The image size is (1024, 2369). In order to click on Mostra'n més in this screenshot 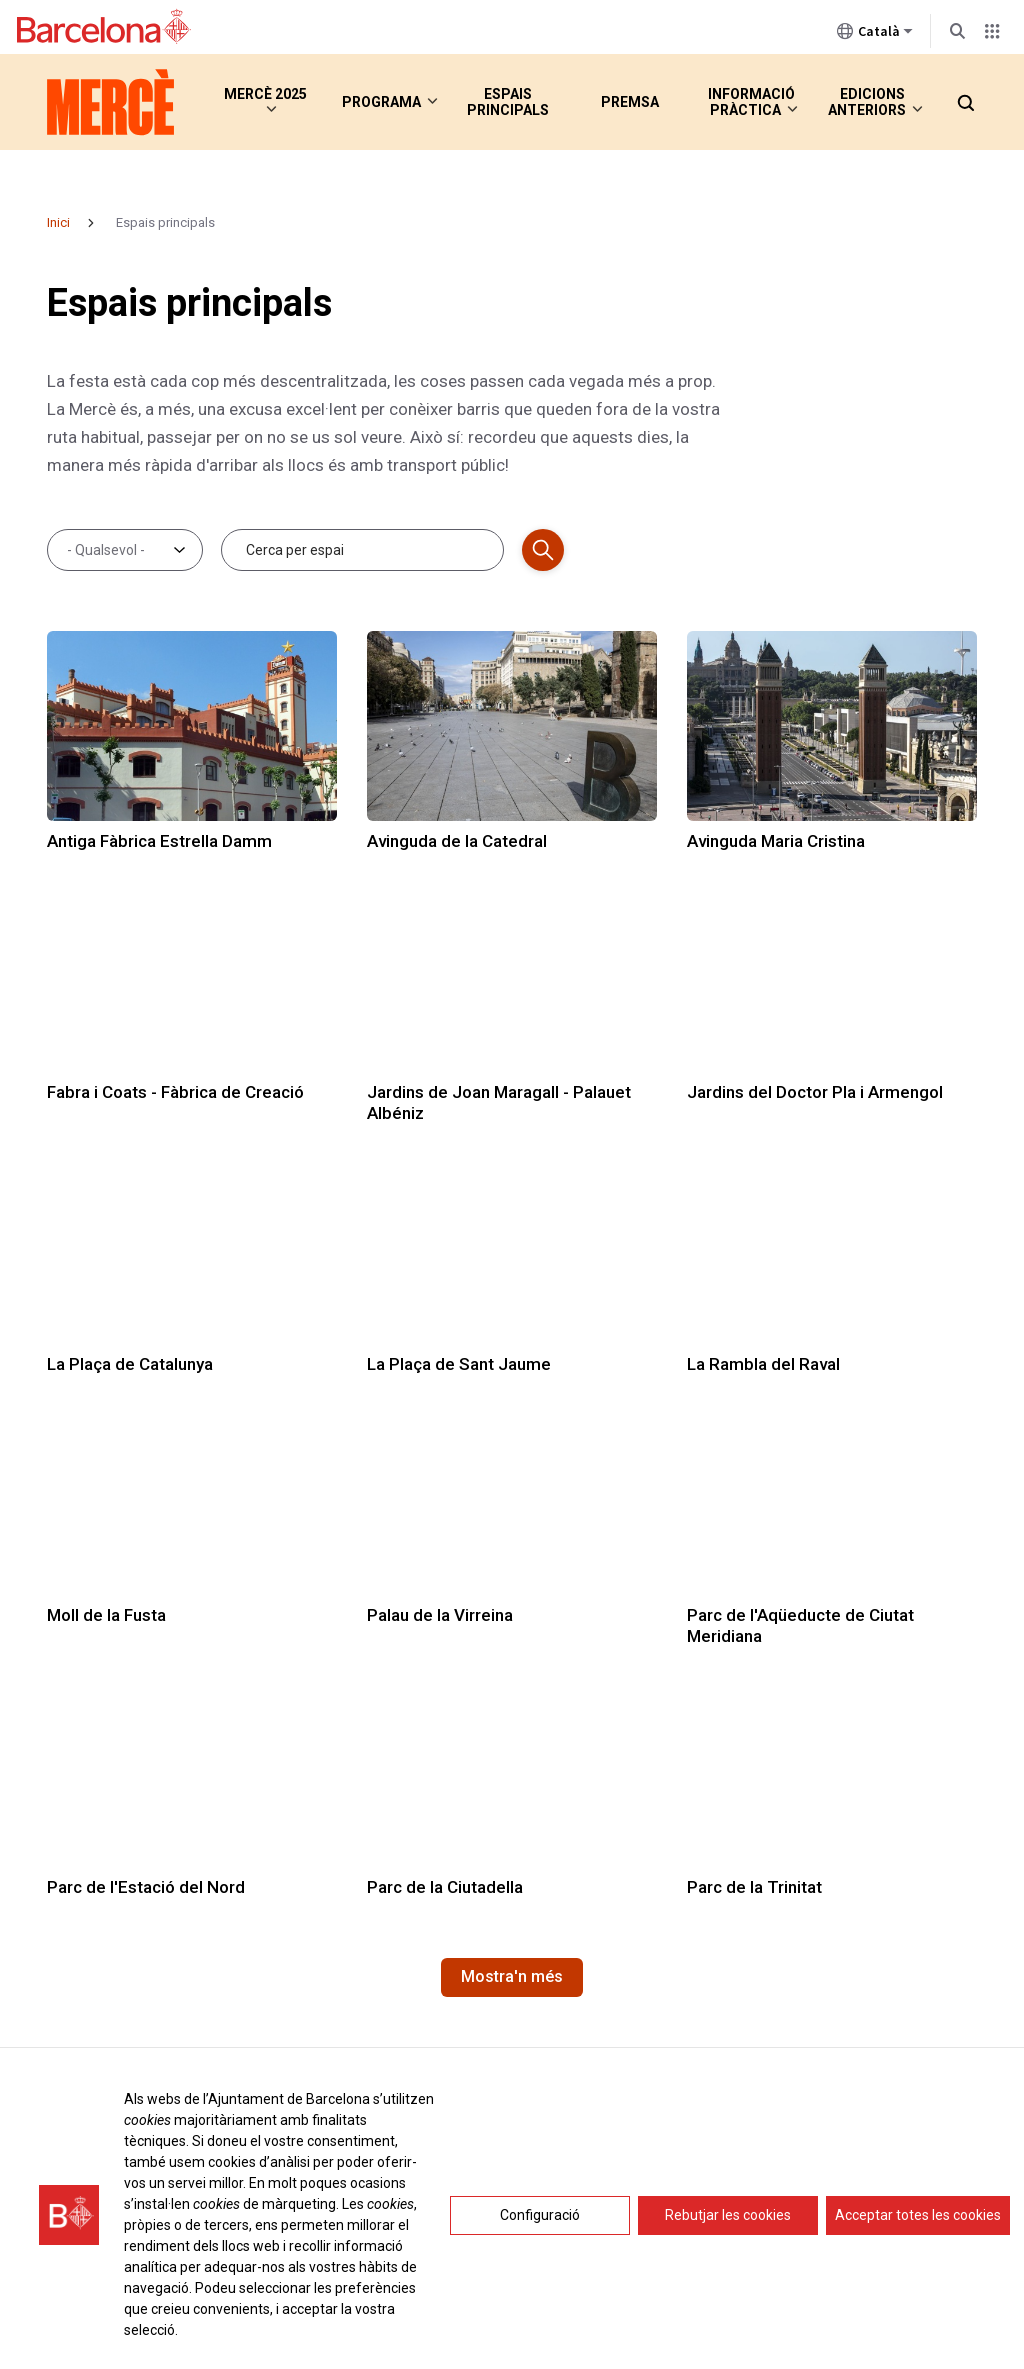, I will do `click(512, 1976)`.